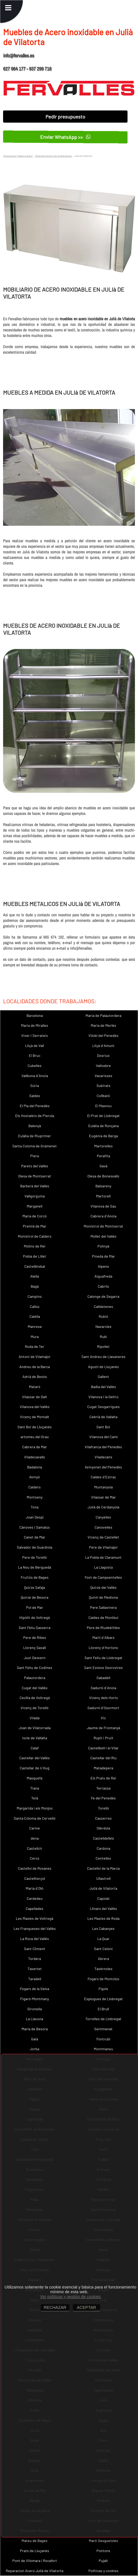  What do you see at coordinates (34, 1276) in the screenshot?
I see `Alella` at bounding box center [34, 1276].